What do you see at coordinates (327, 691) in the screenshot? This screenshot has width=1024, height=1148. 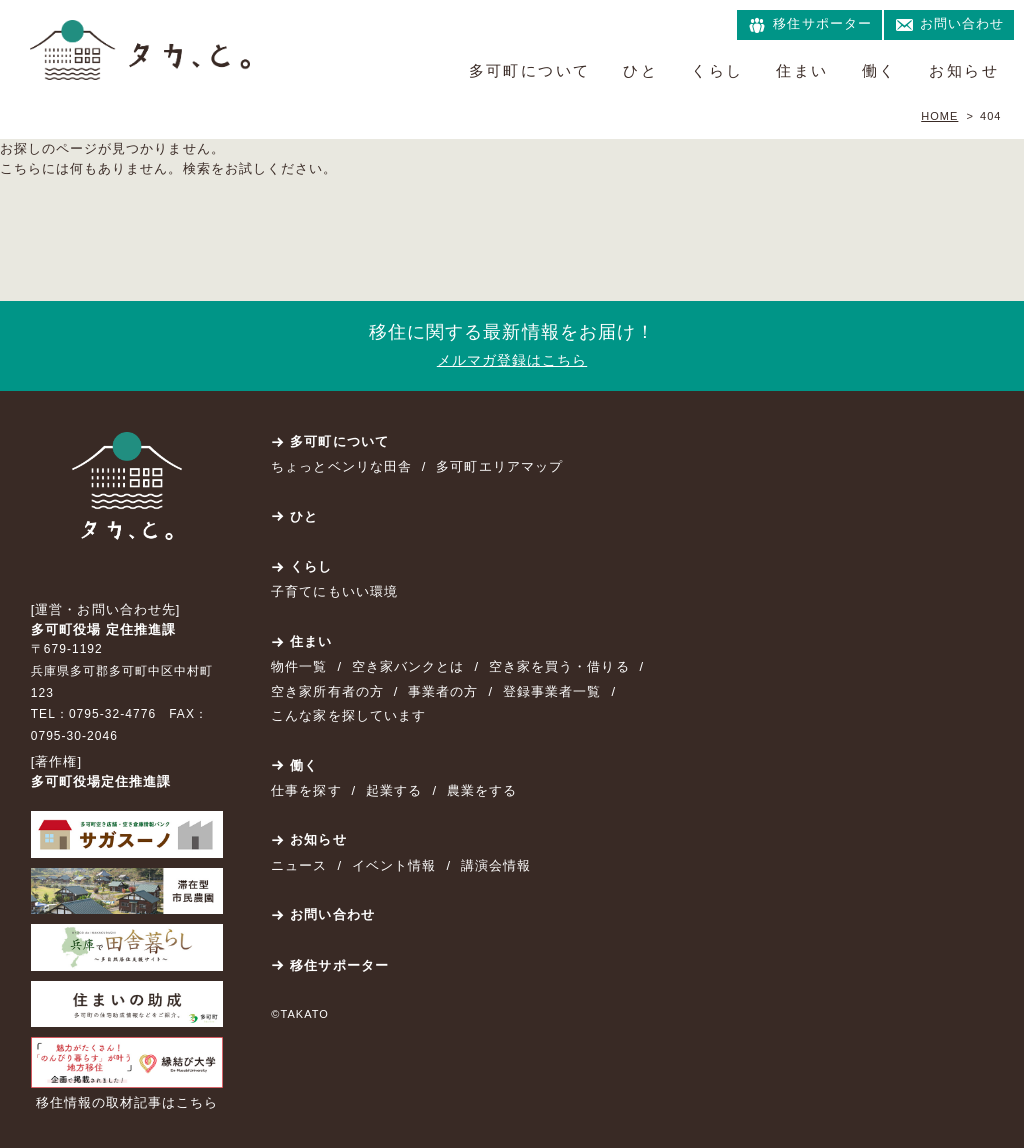 I see `空き家所有者の方` at bounding box center [327, 691].